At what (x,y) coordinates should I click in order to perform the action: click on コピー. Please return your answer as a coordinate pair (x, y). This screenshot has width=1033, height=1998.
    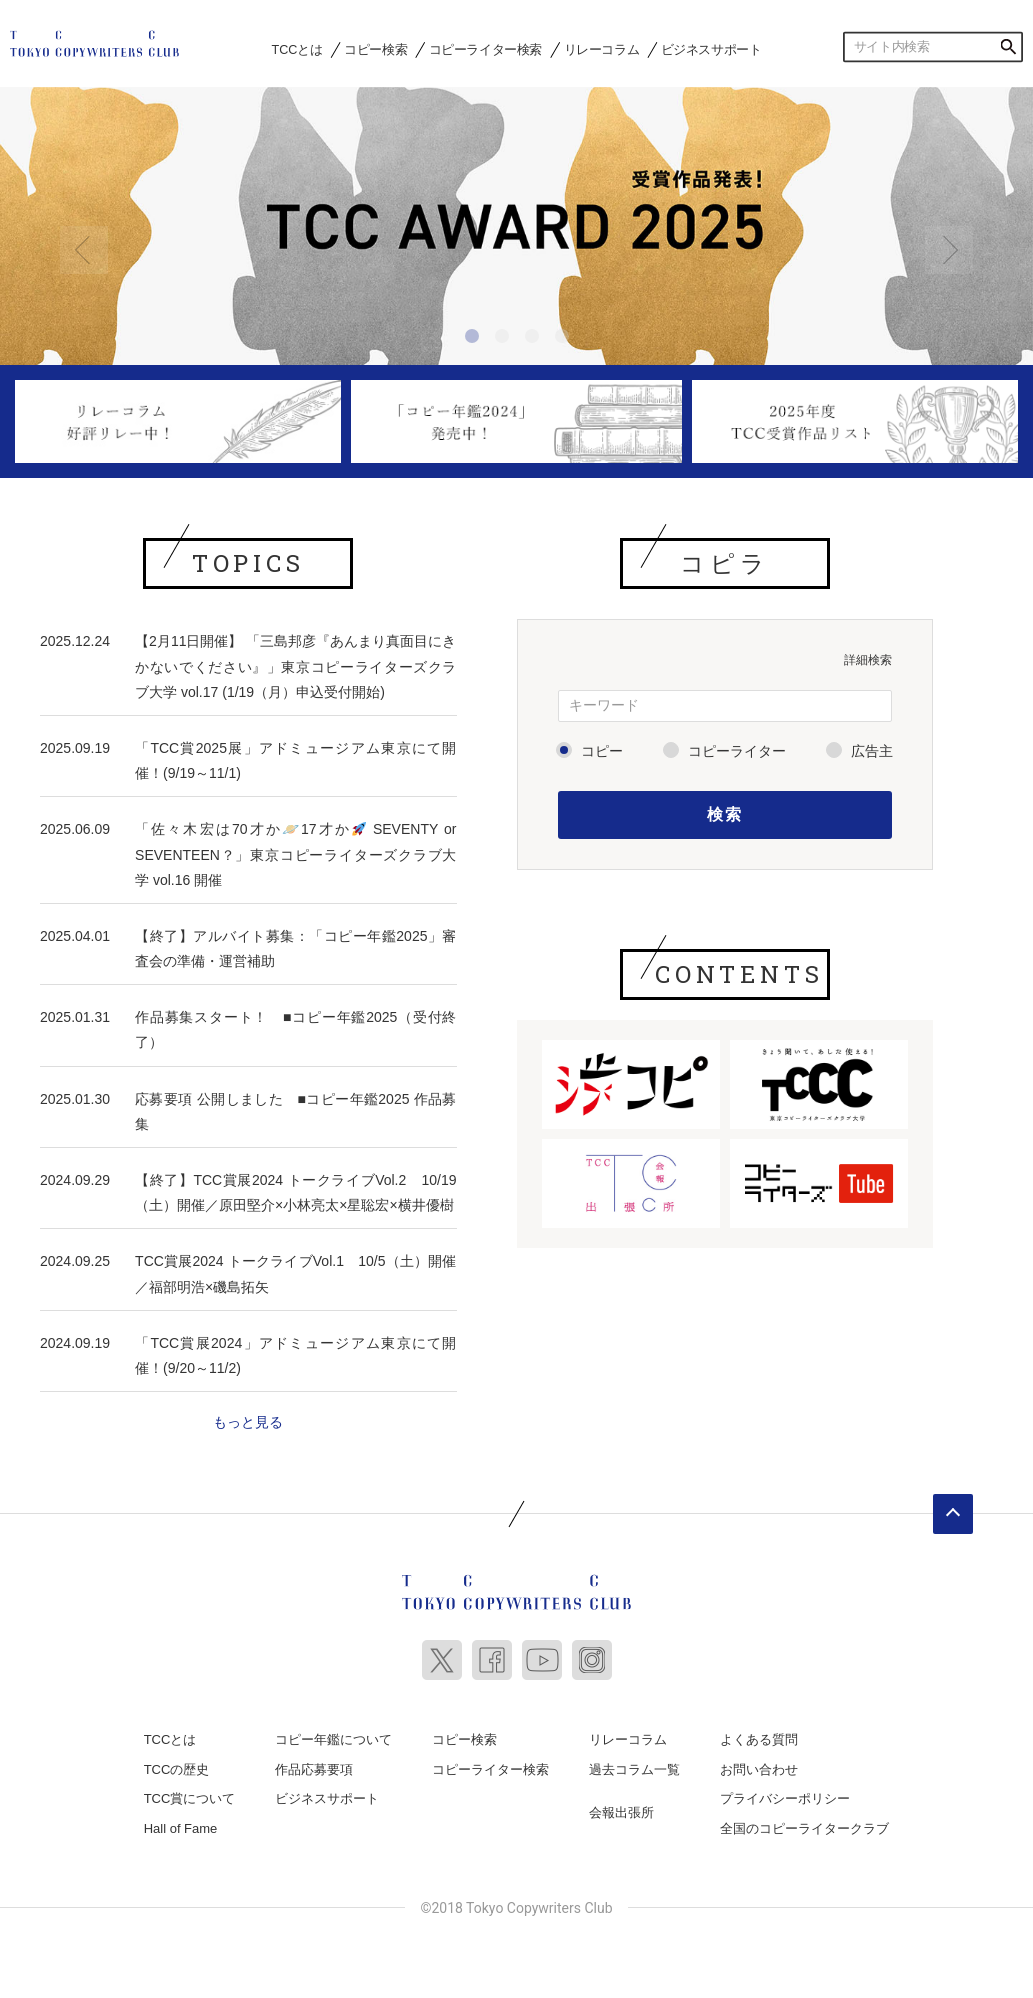
    Looking at the image, I should click on (602, 751).